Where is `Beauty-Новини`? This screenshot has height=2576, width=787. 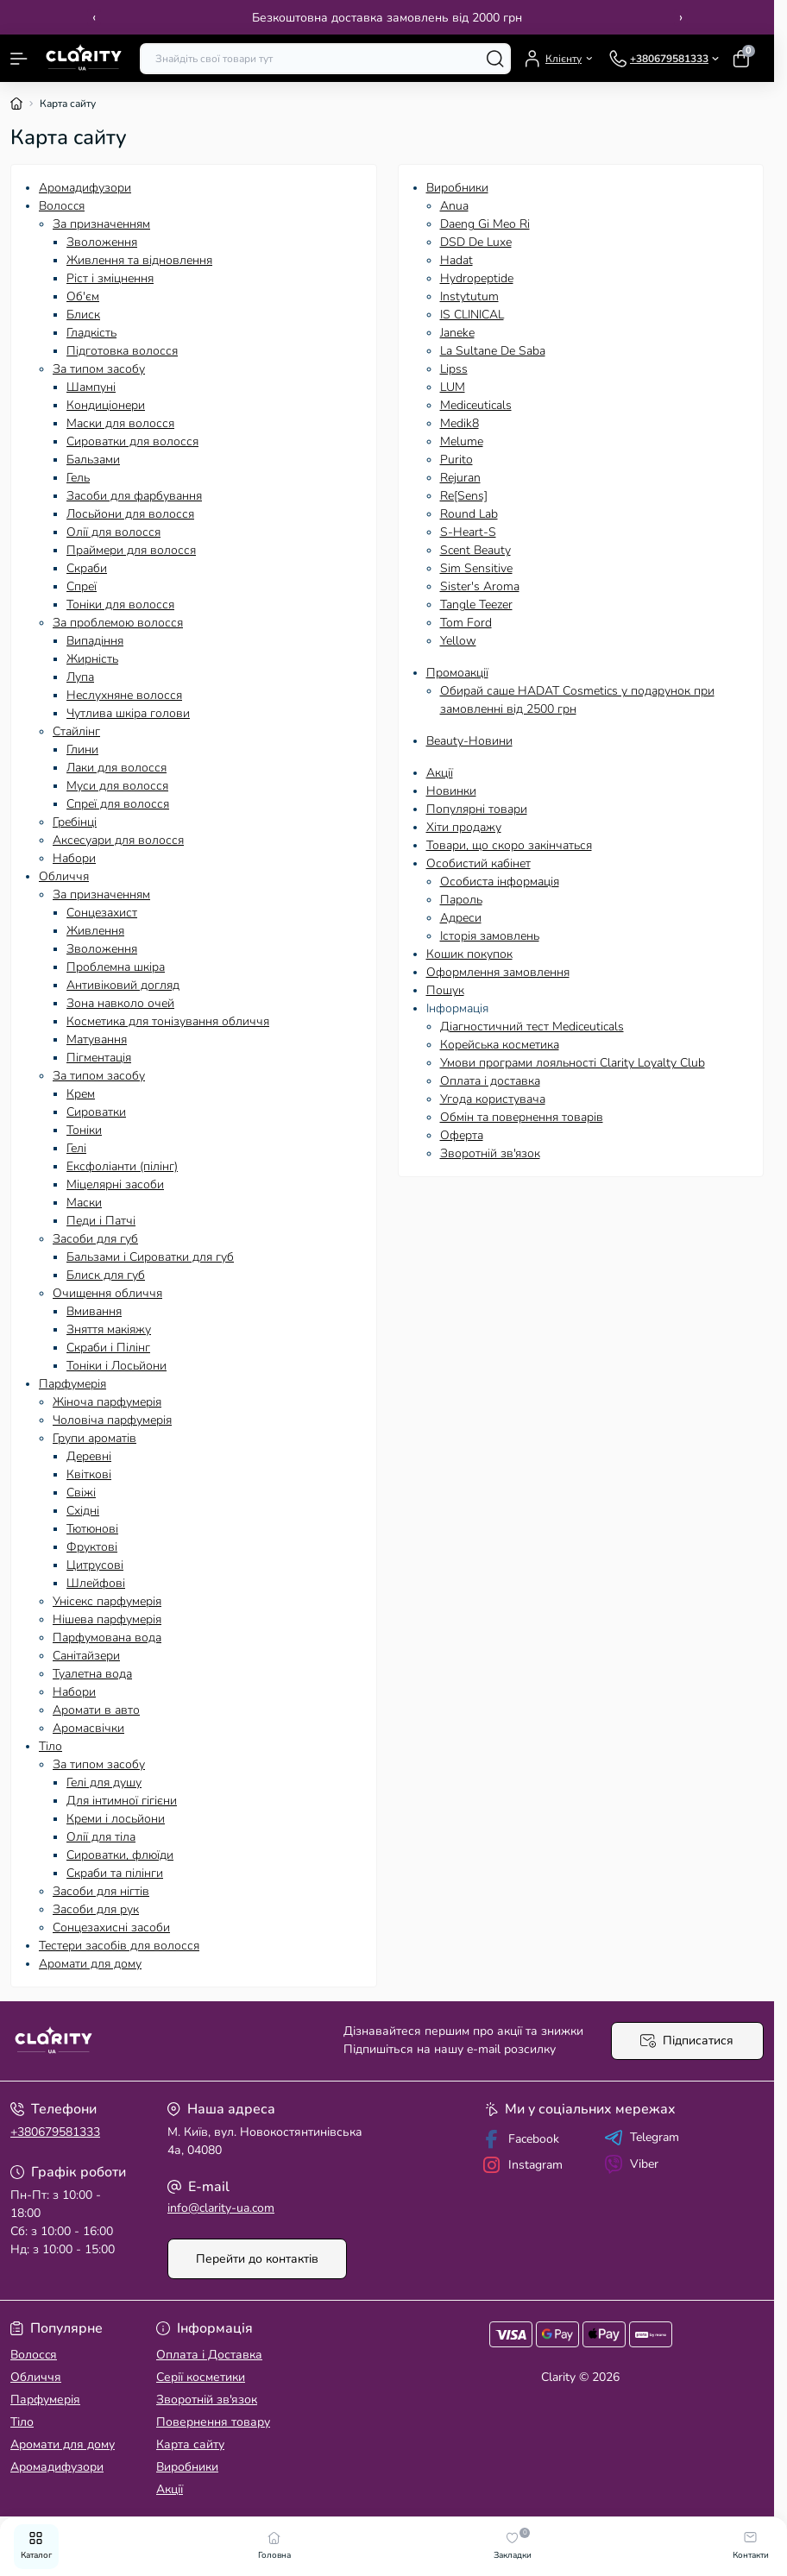 Beauty-Новини is located at coordinates (469, 741).